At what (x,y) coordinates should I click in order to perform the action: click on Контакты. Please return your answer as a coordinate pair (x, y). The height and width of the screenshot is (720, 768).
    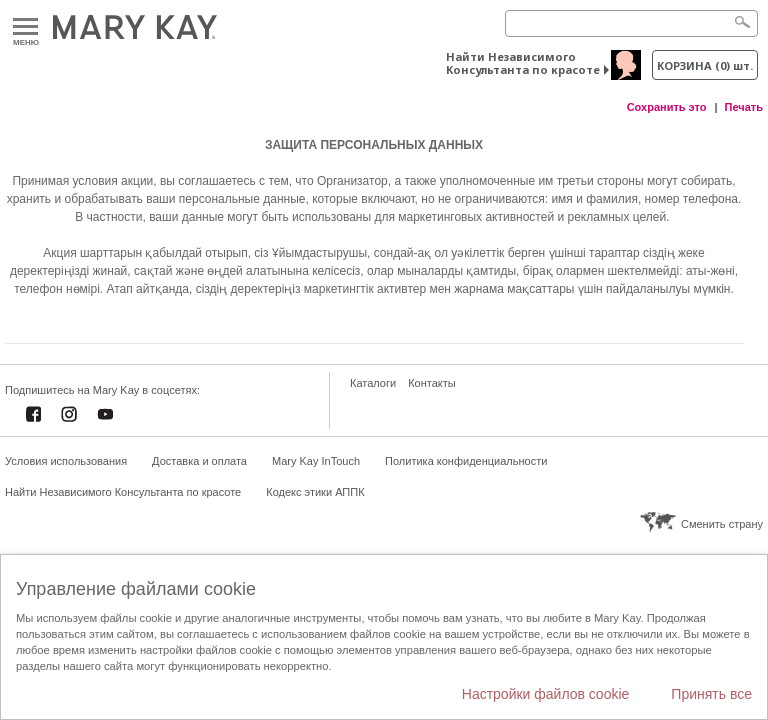
    Looking at the image, I should click on (432, 383).